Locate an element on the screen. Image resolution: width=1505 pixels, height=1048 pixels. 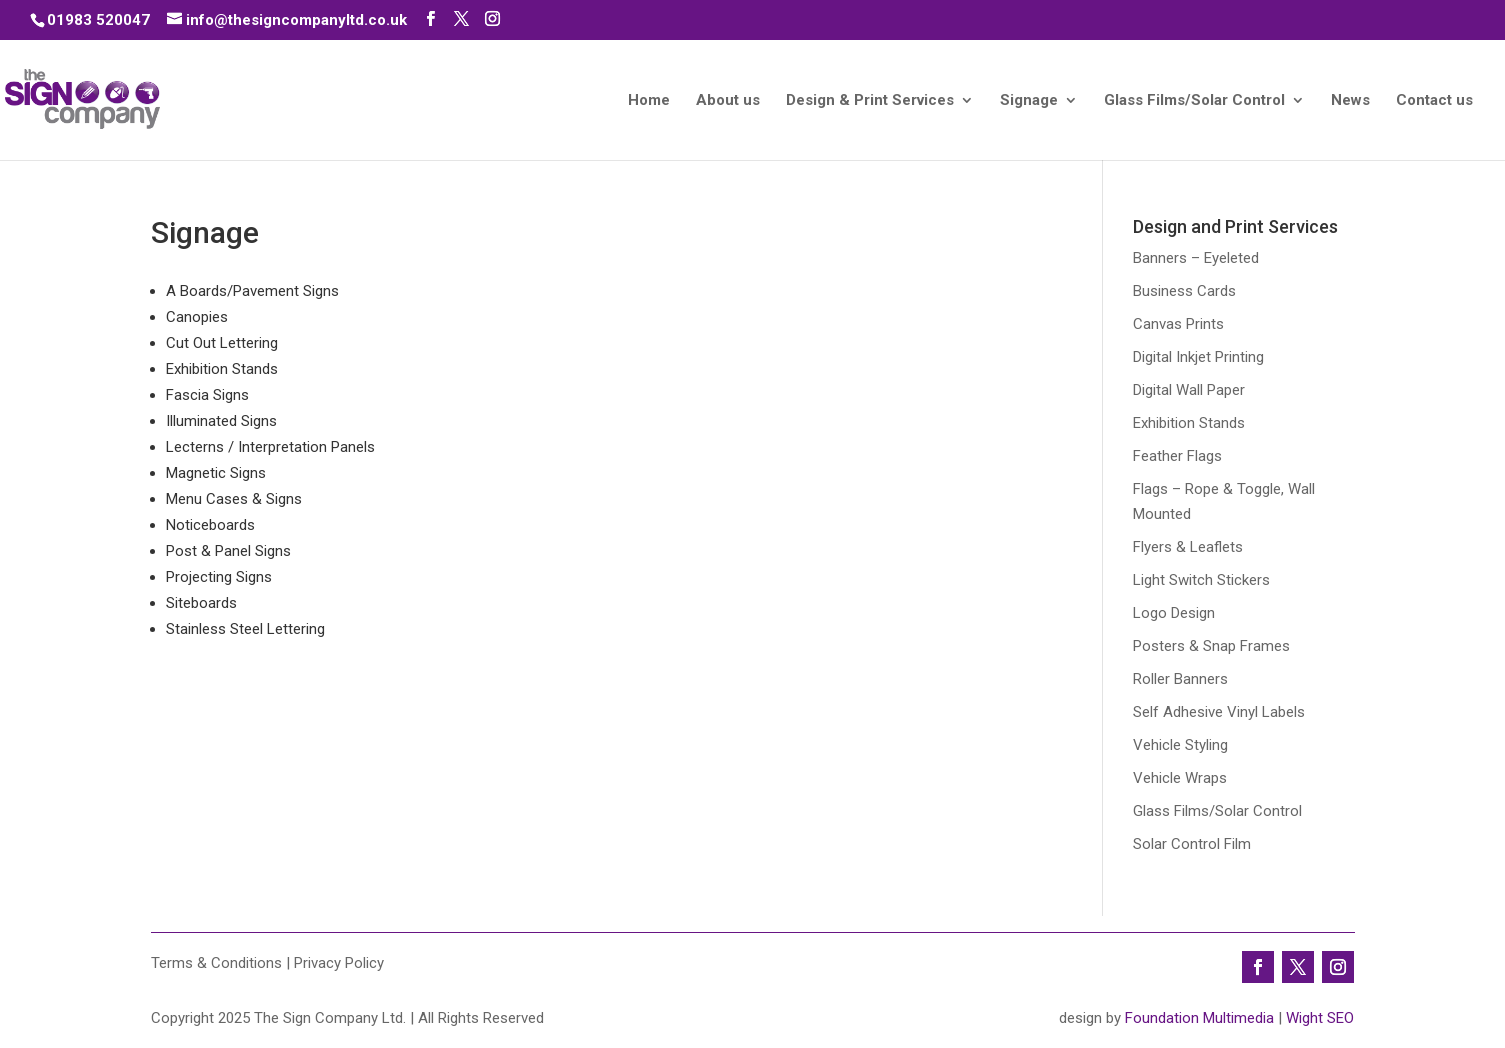
Contact us is located at coordinates (1434, 101).